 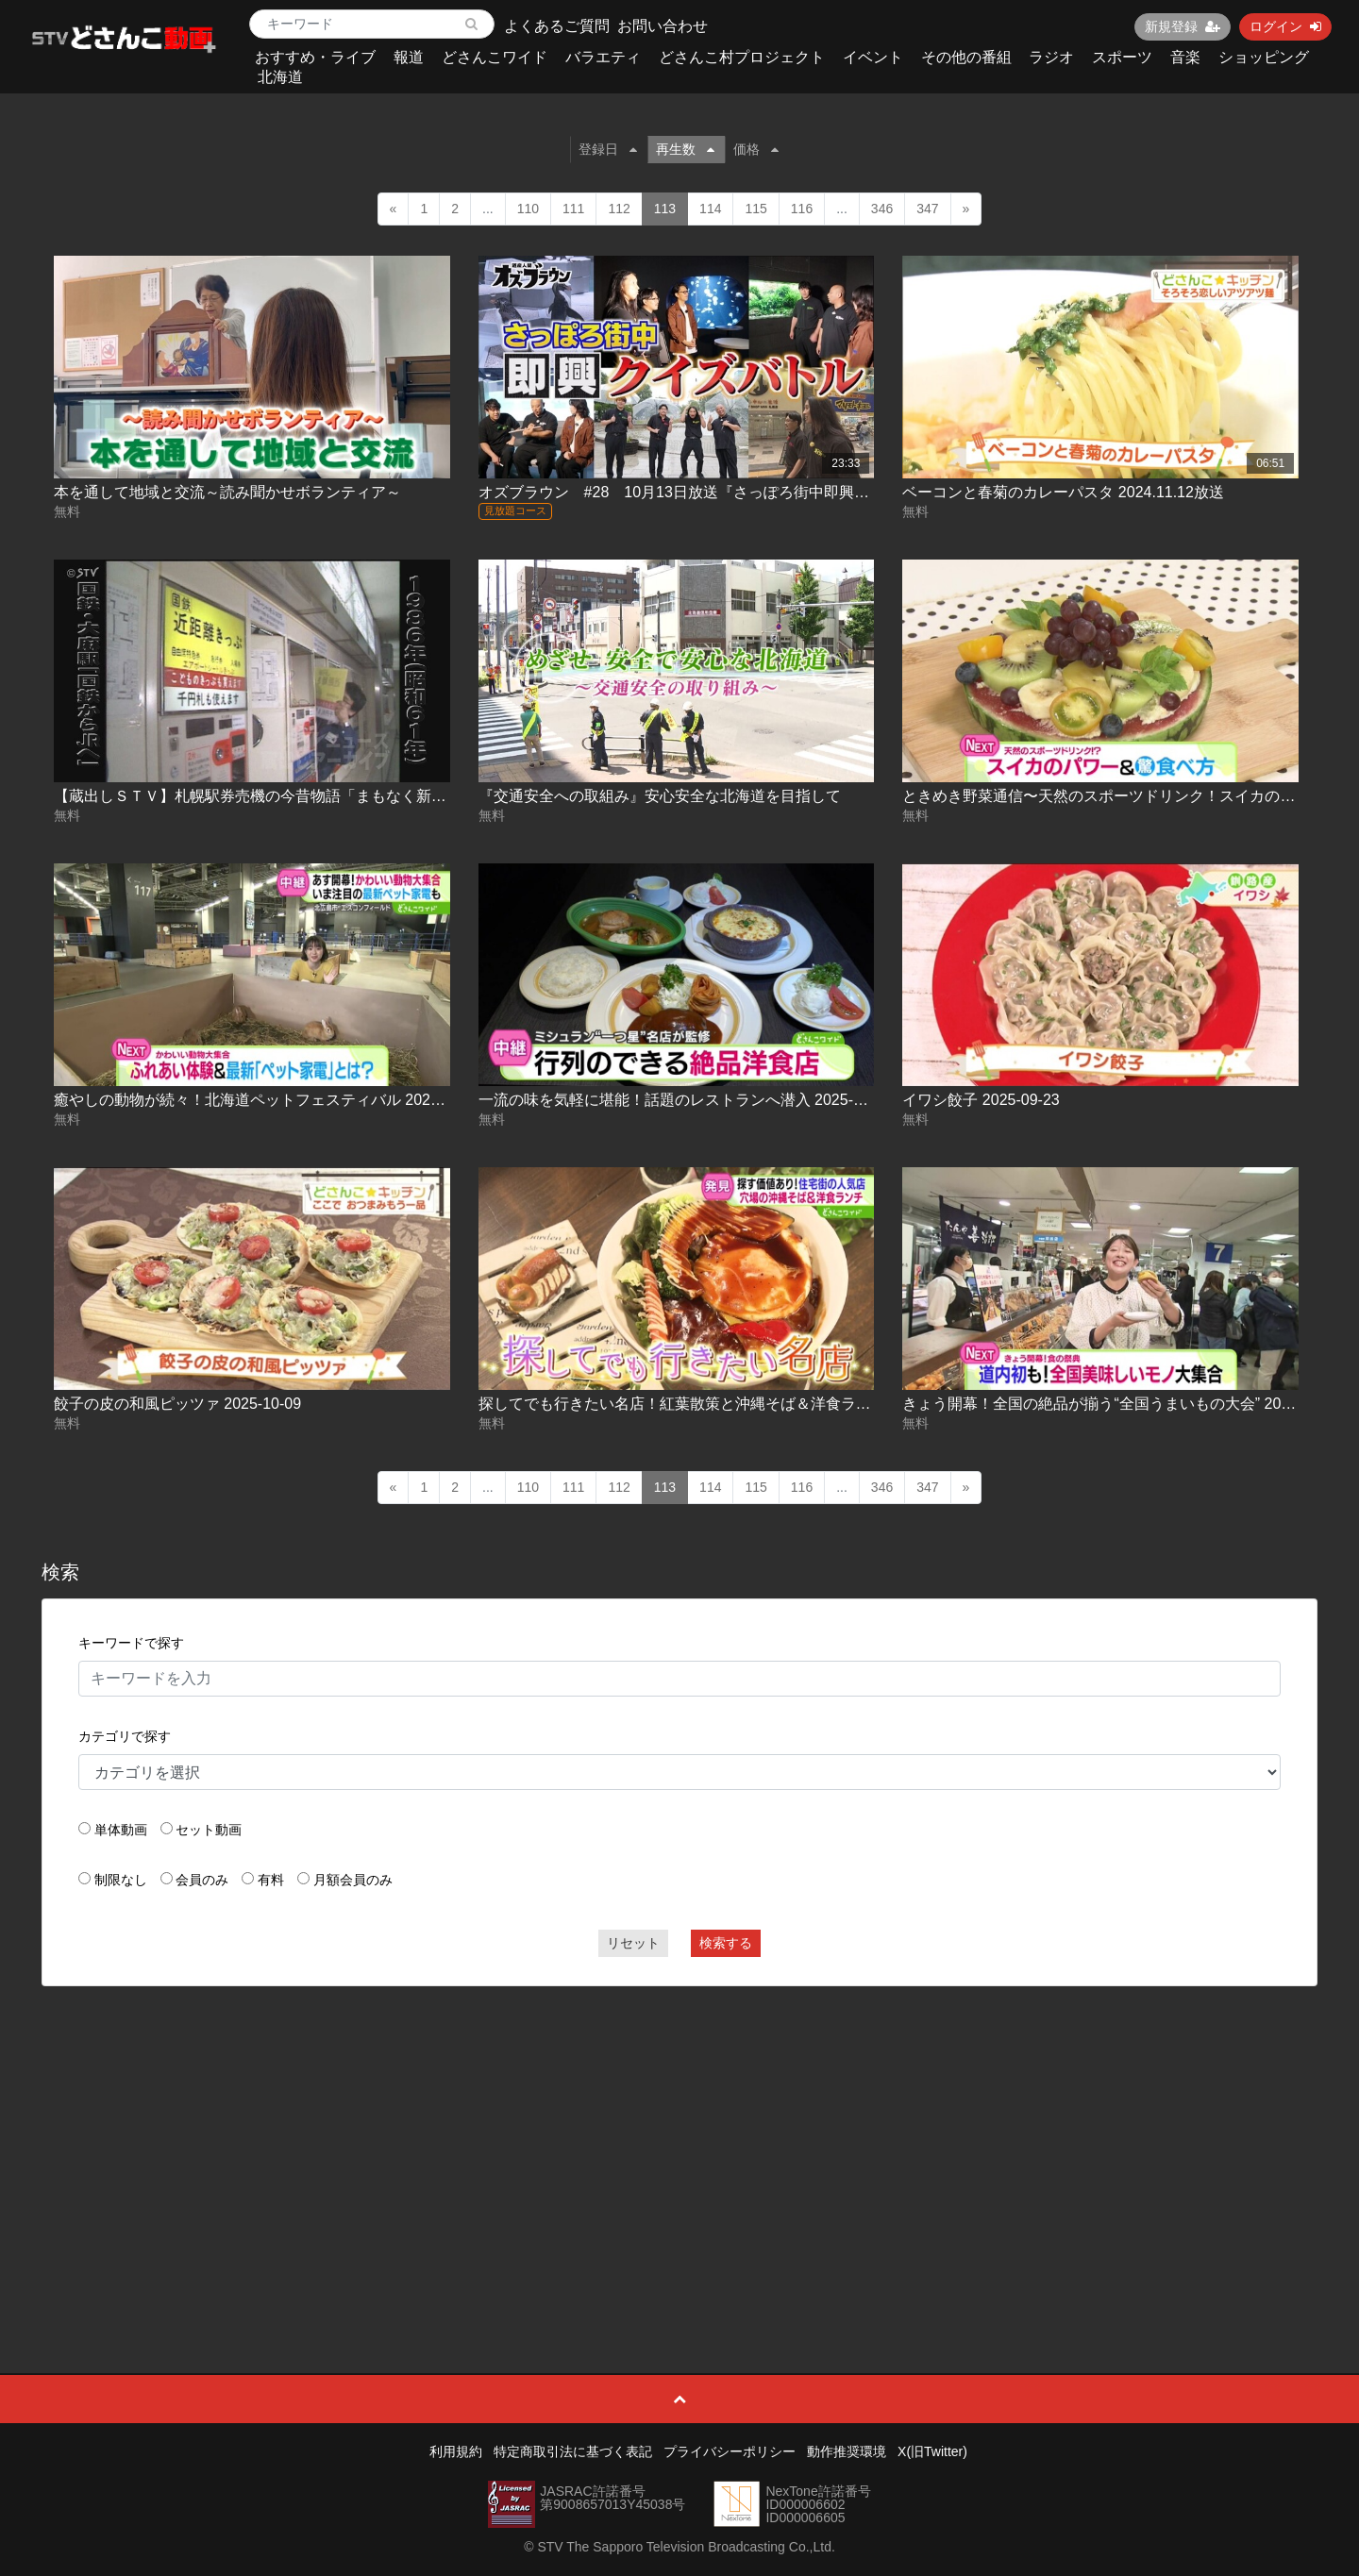 I want to click on イベント, so click(x=873, y=57).